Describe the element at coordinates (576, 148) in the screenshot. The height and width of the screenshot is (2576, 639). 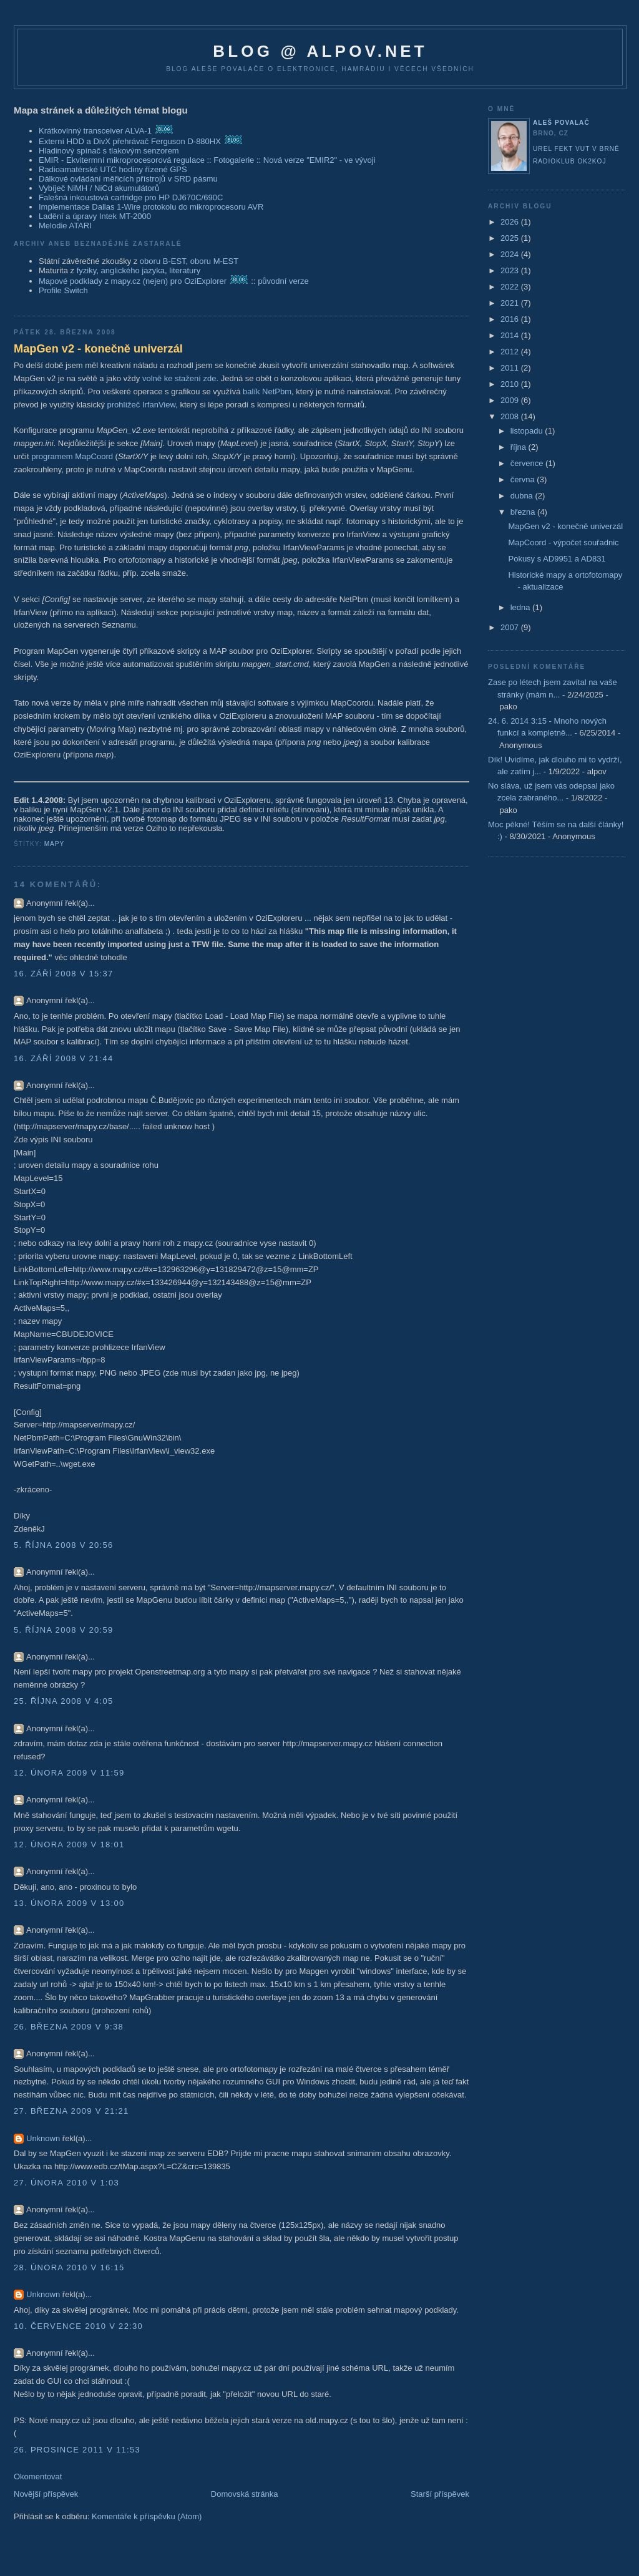
I see `UREL FEKT VUT v Brně` at that location.